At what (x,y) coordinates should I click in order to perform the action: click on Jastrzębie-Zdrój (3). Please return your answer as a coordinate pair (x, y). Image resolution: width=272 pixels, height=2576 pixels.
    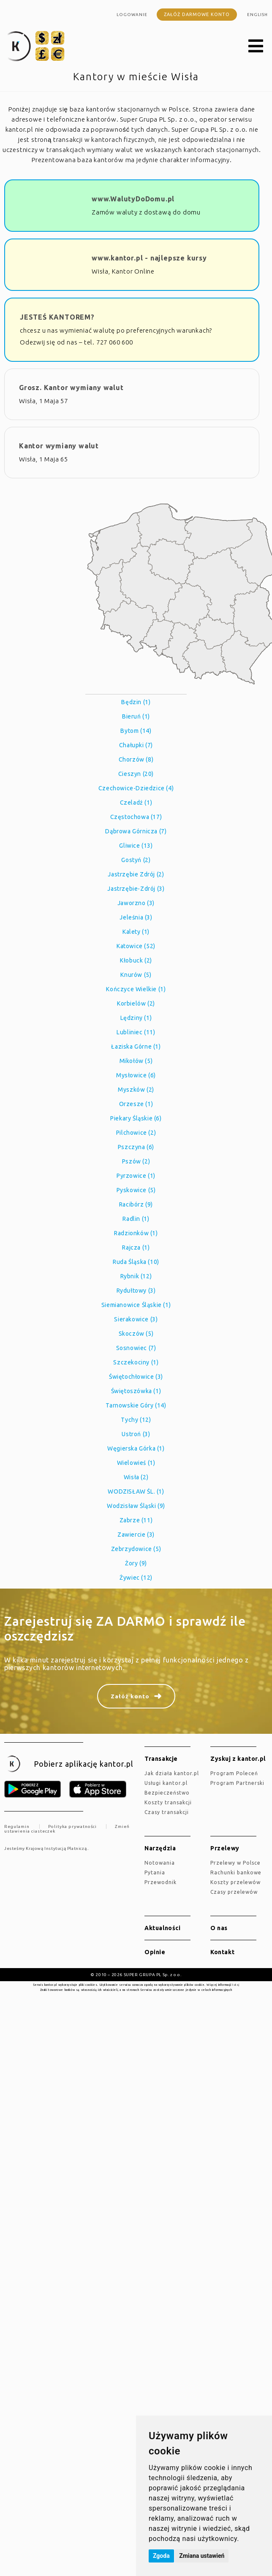
    Looking at the image, I should click on (135, 888).